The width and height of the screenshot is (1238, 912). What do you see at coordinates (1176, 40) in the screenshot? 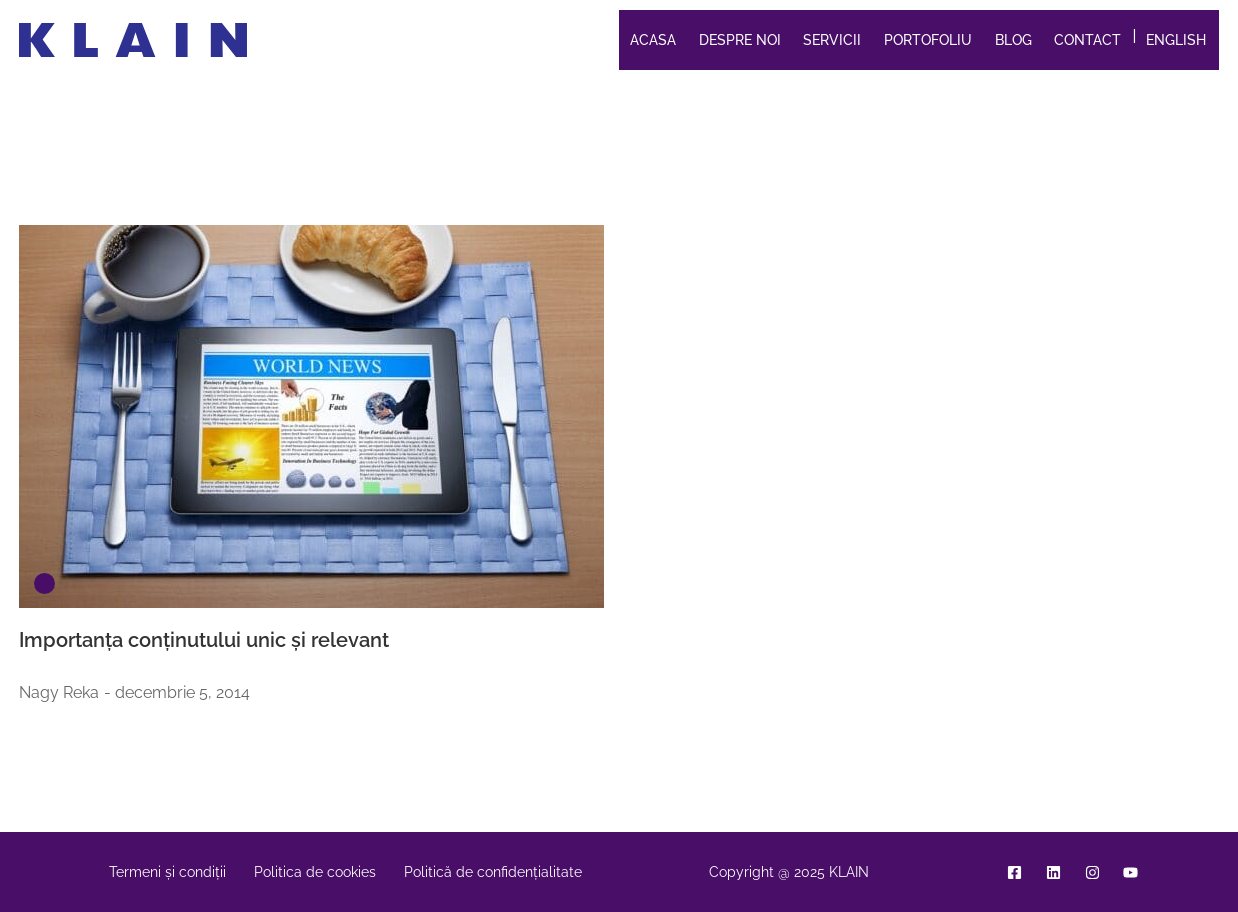
I see `English` at bounding box center [1176, 40].